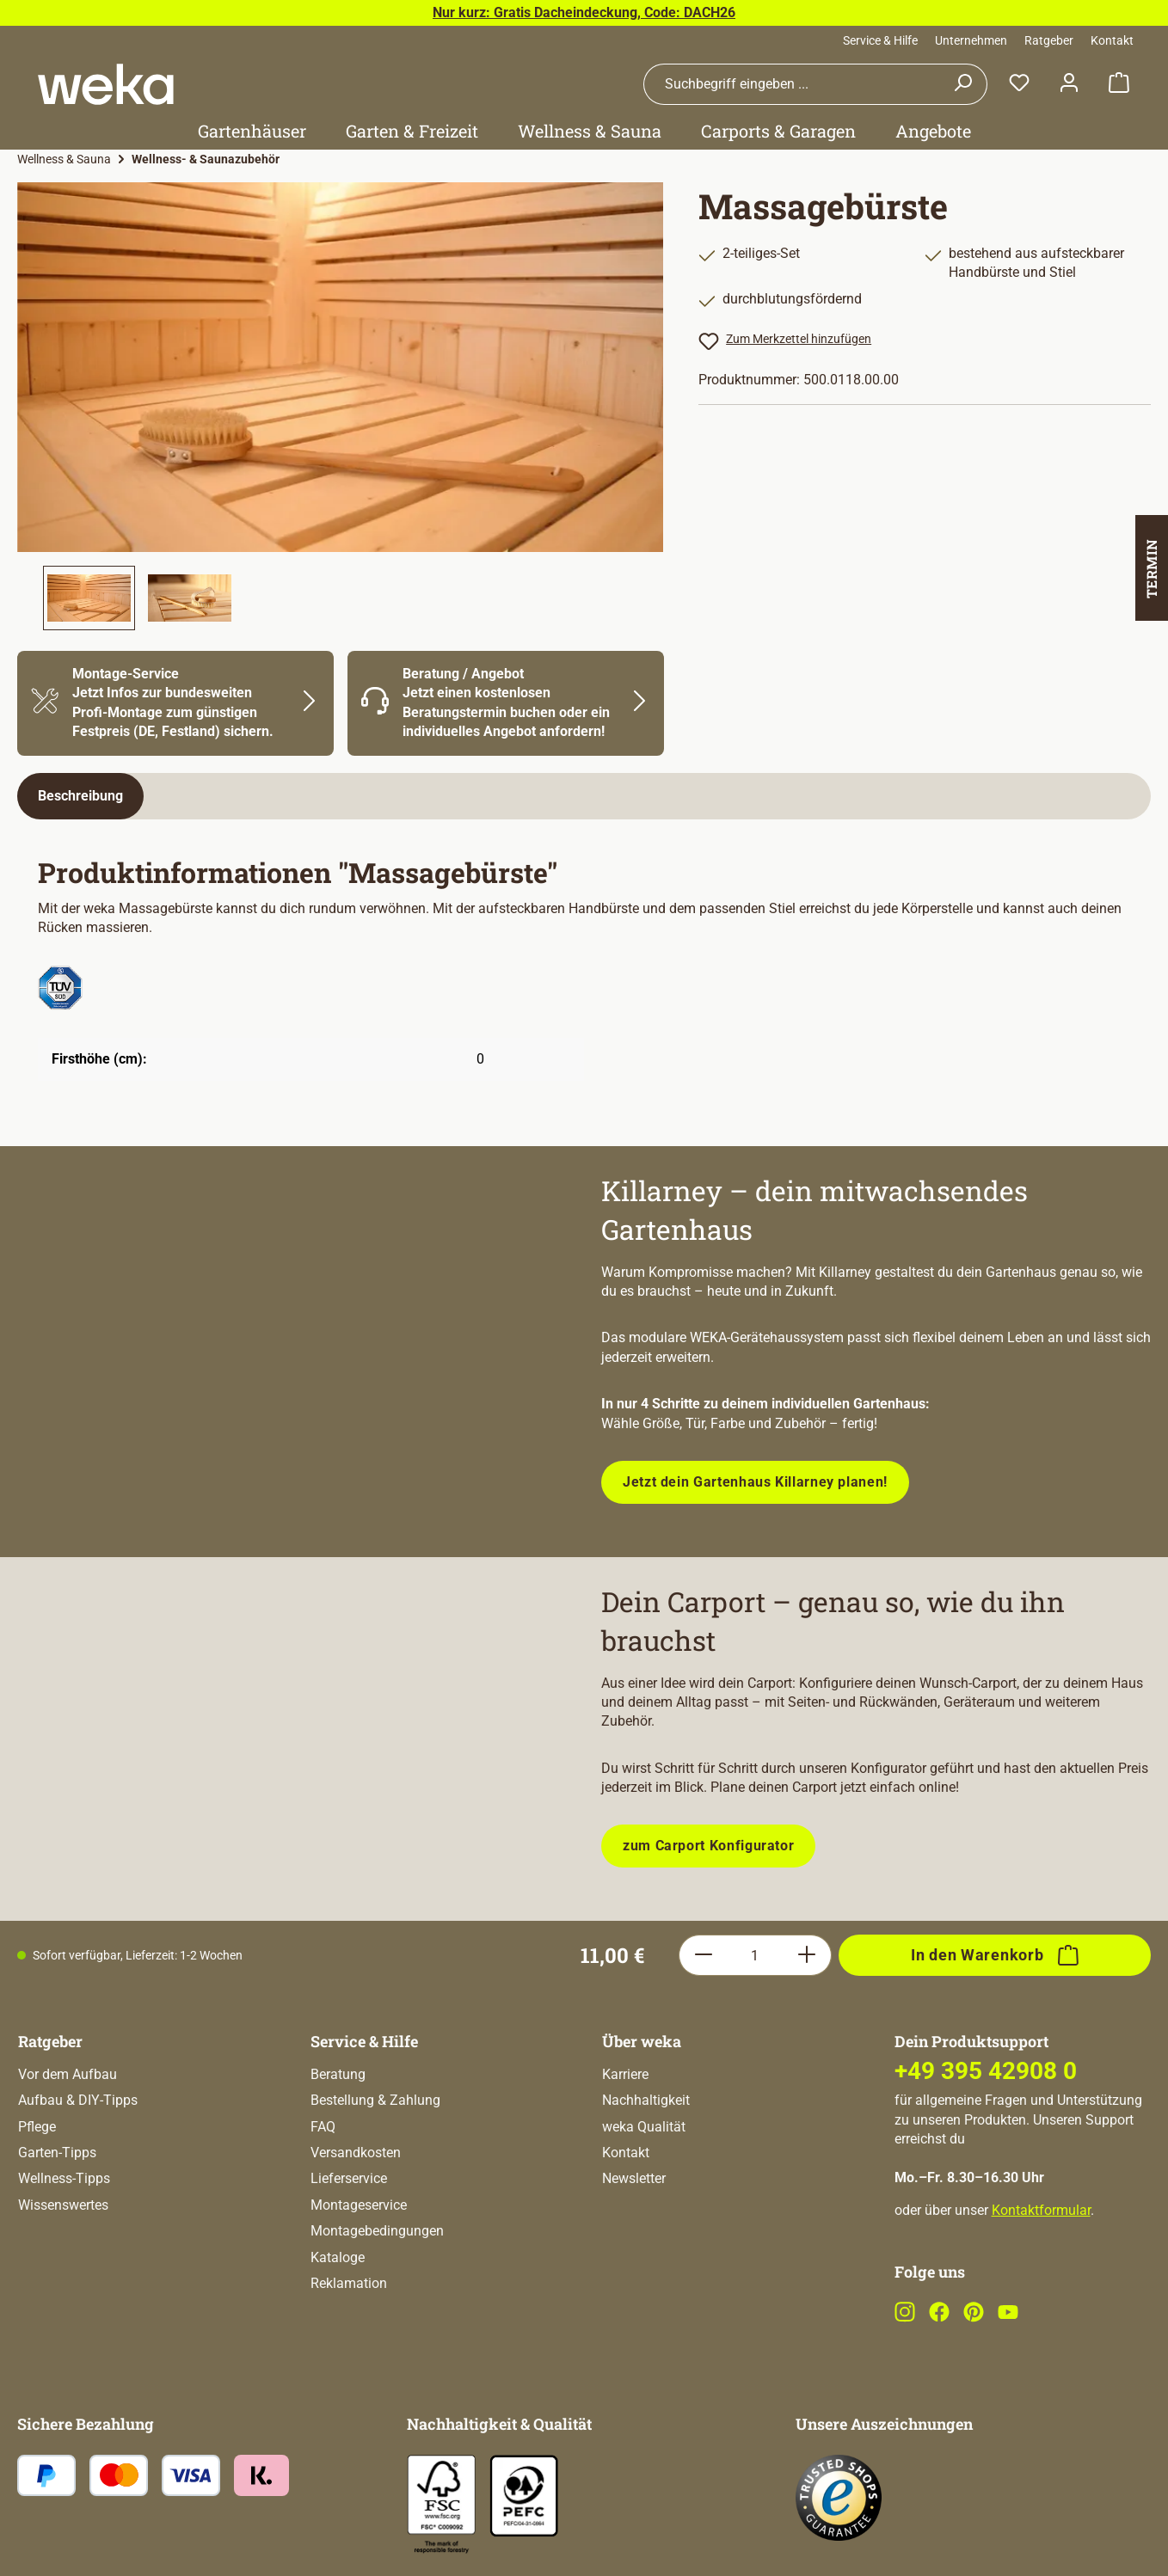 This screenshot has height=2576, width=1168. Describe the element at coordinates (634, 2178) in the screenshot. I see `Newsletter` at that location.